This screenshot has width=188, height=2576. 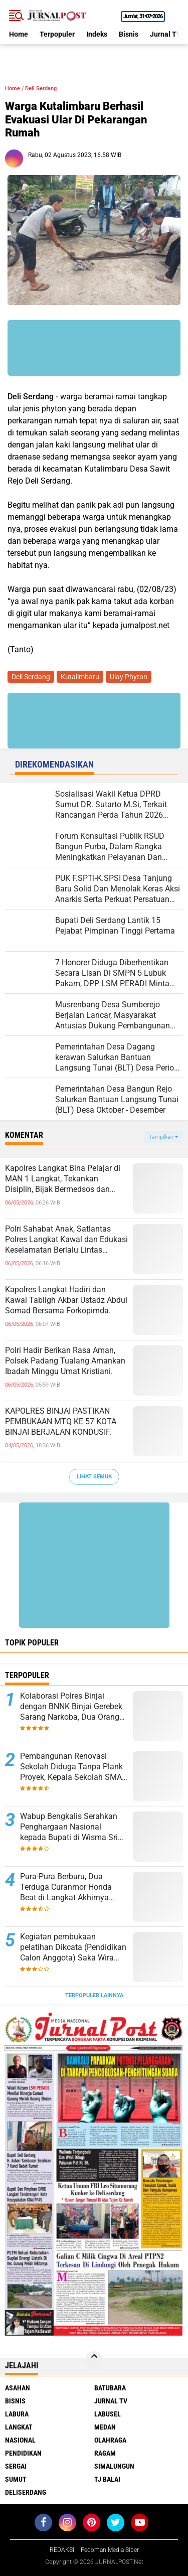 What do you see at coordinates (16, 2466) in the screenshot?
I see `Sergai` at bounding box center [16, 2466].